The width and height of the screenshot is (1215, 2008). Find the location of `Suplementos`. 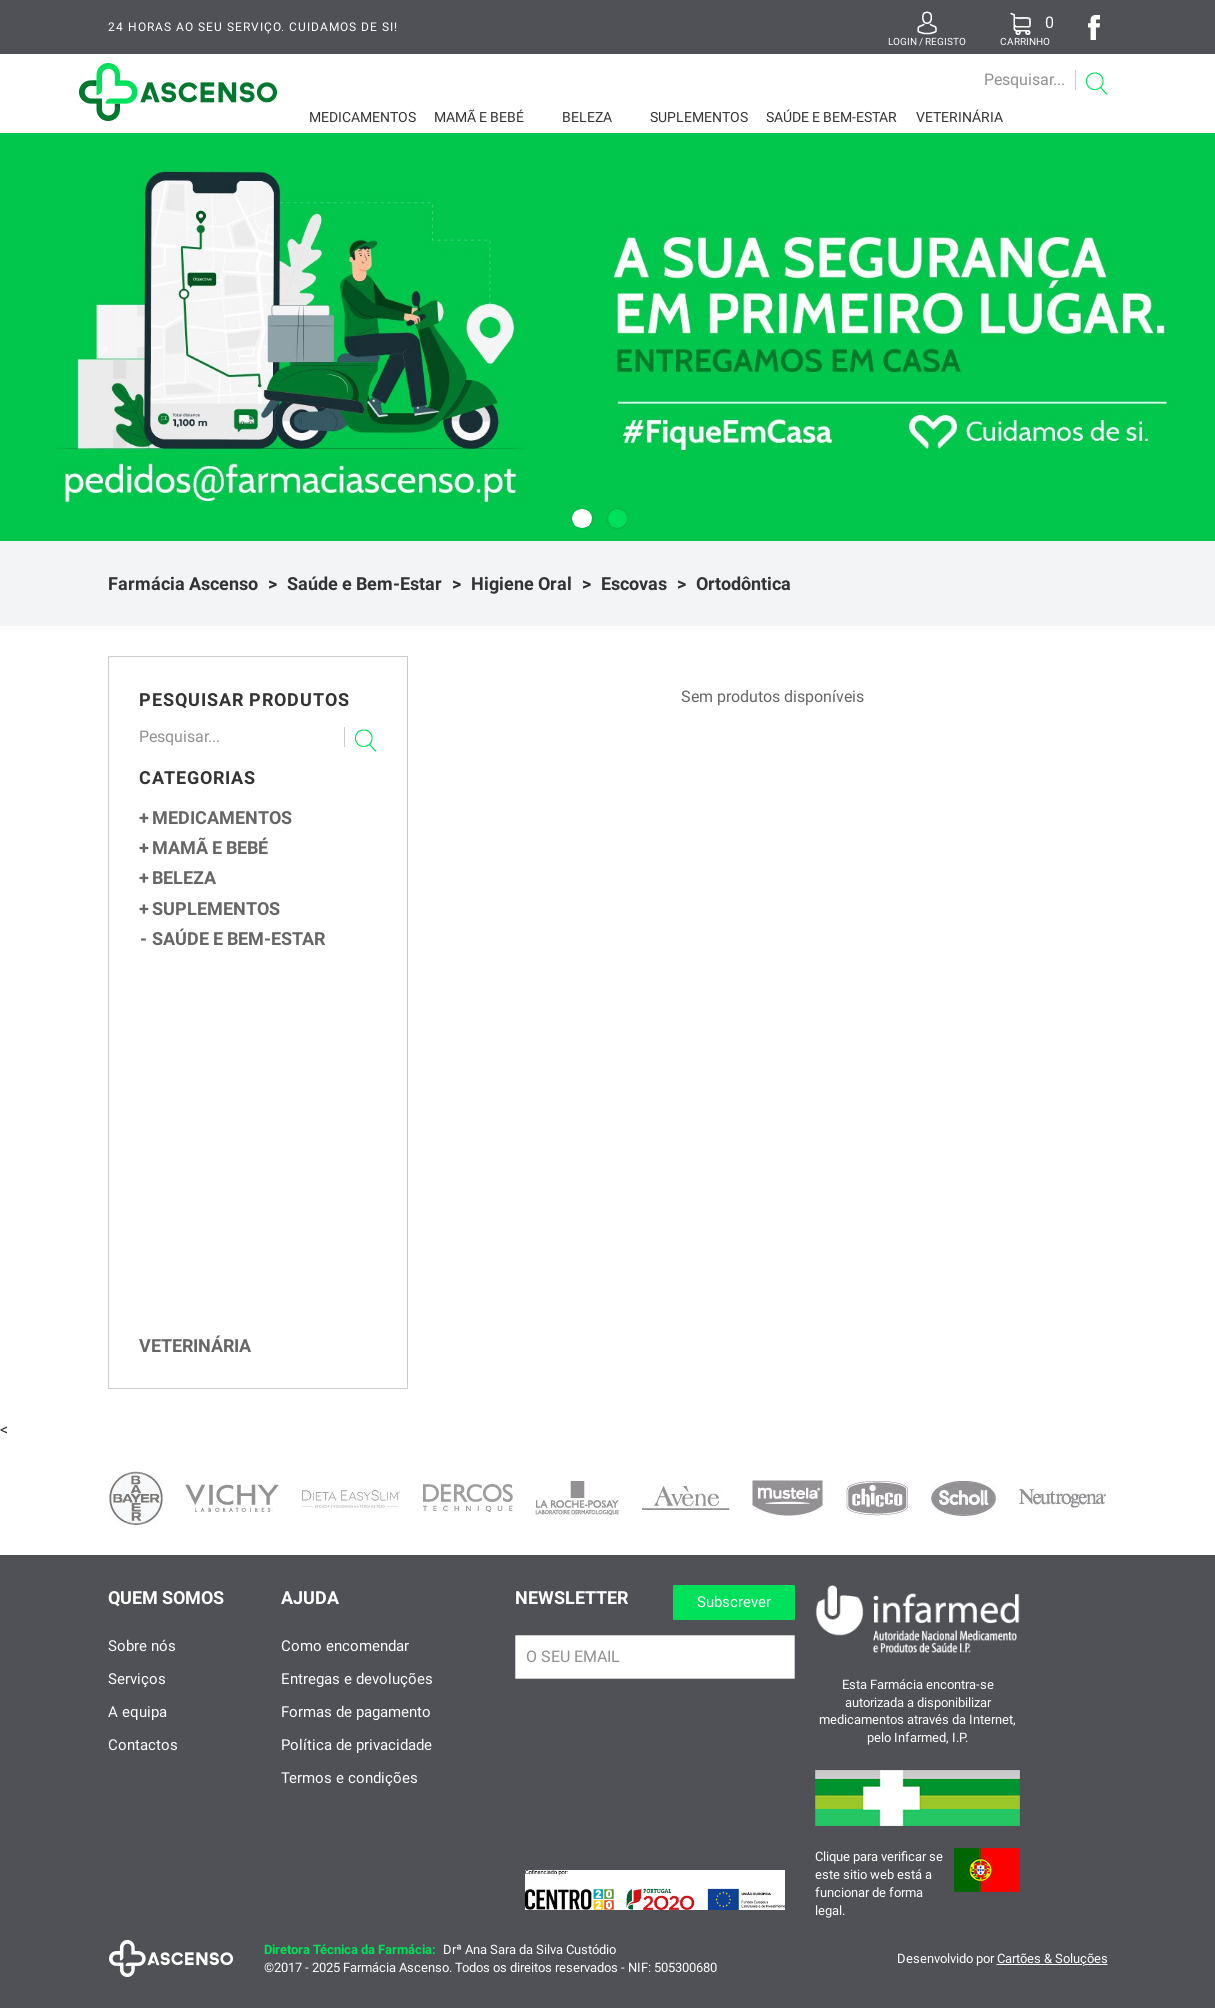

Suplementos is located at coordinates (699, 117).